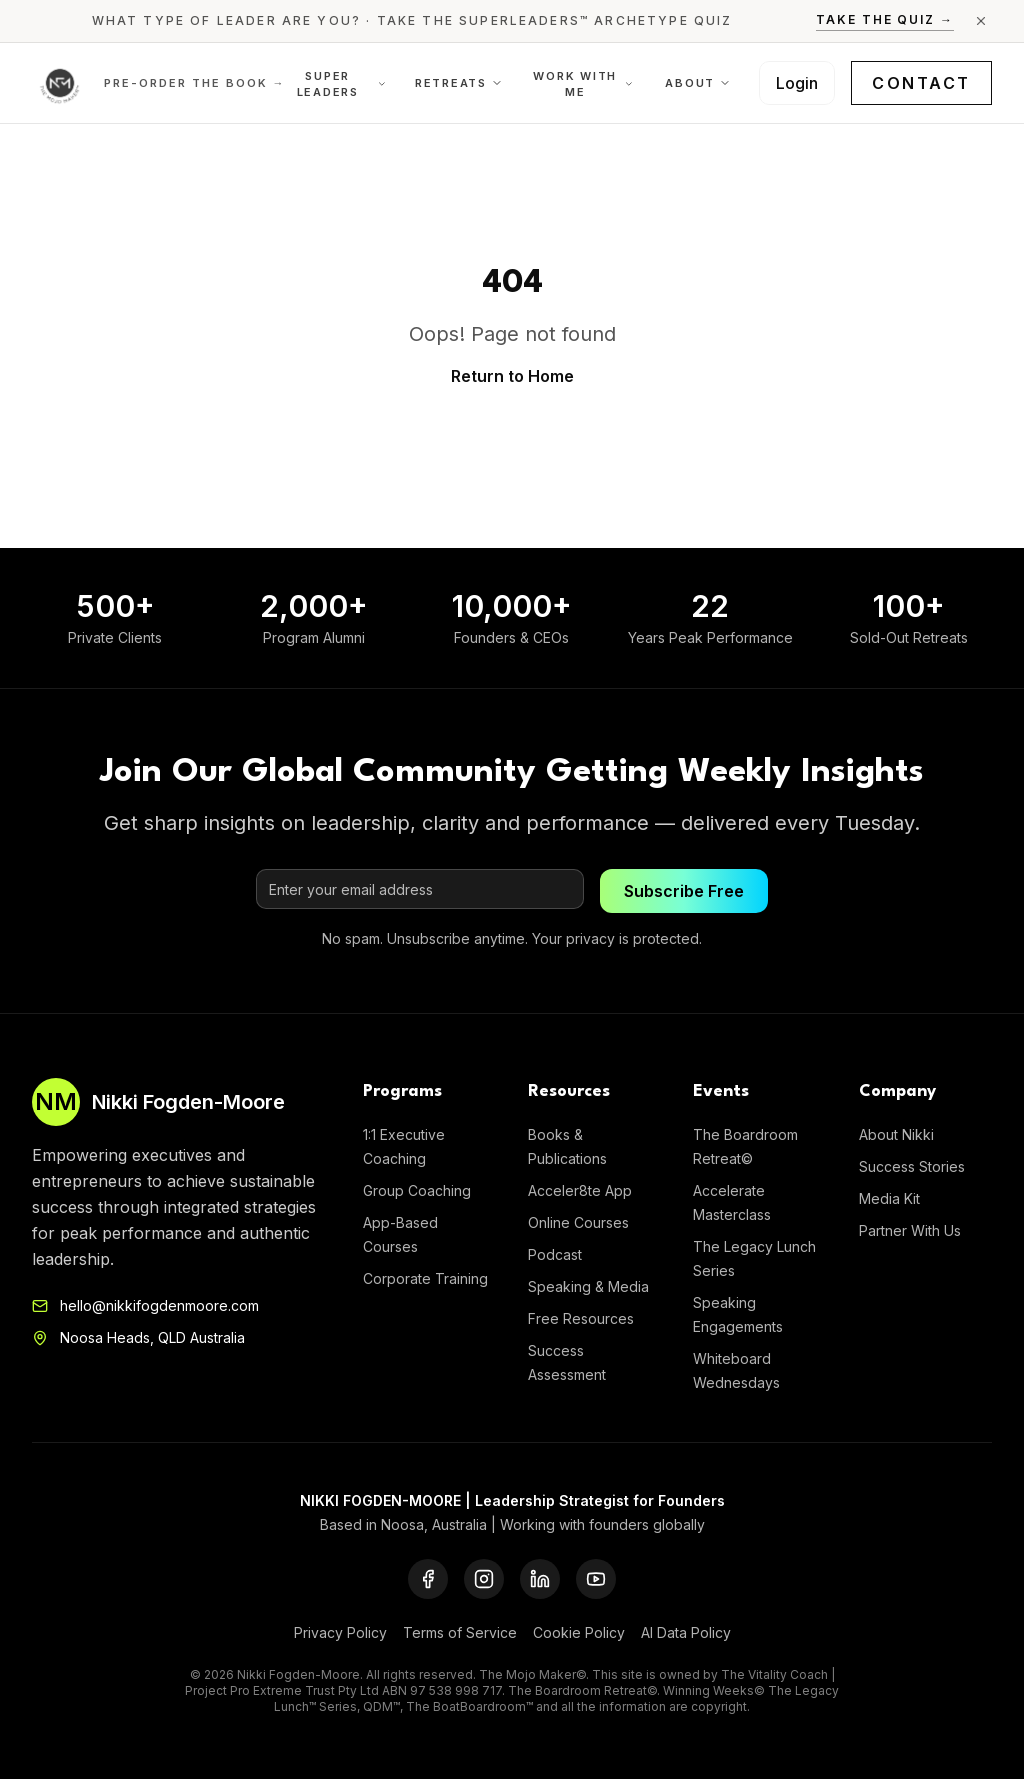 The image size is (1024, 1779). I want to click on Speaking & Media, so click(588, 1286).